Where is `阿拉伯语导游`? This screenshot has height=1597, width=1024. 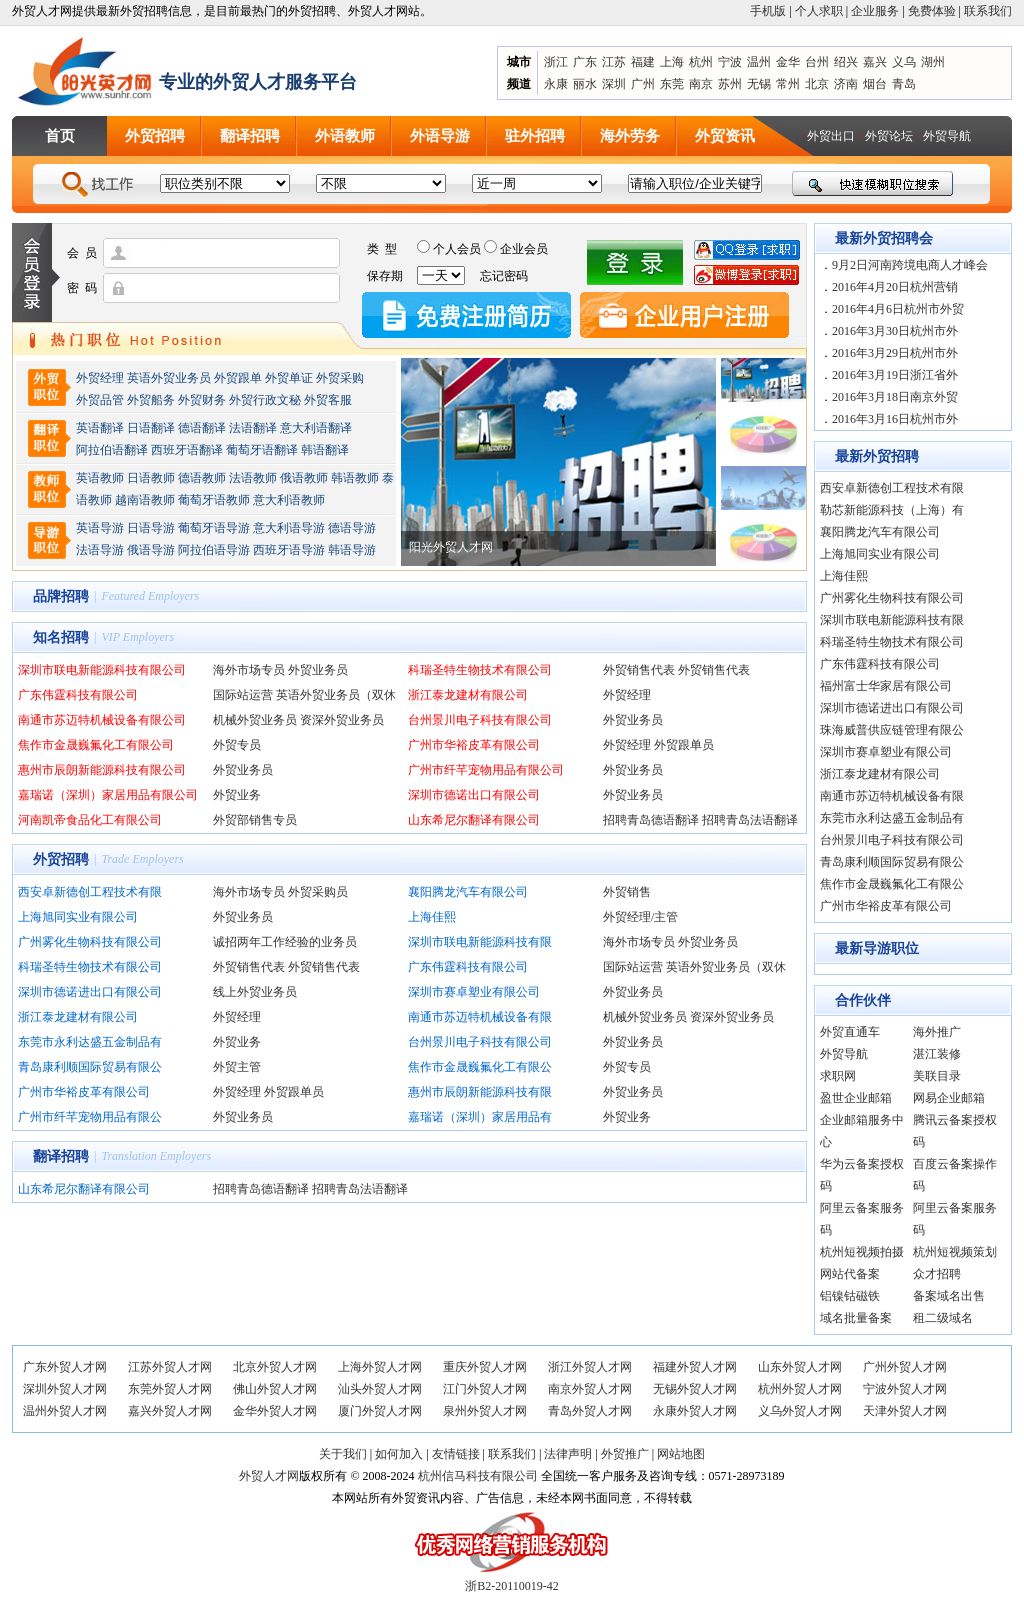 阿拉伯语导游 is located at coordinates (214, 550).